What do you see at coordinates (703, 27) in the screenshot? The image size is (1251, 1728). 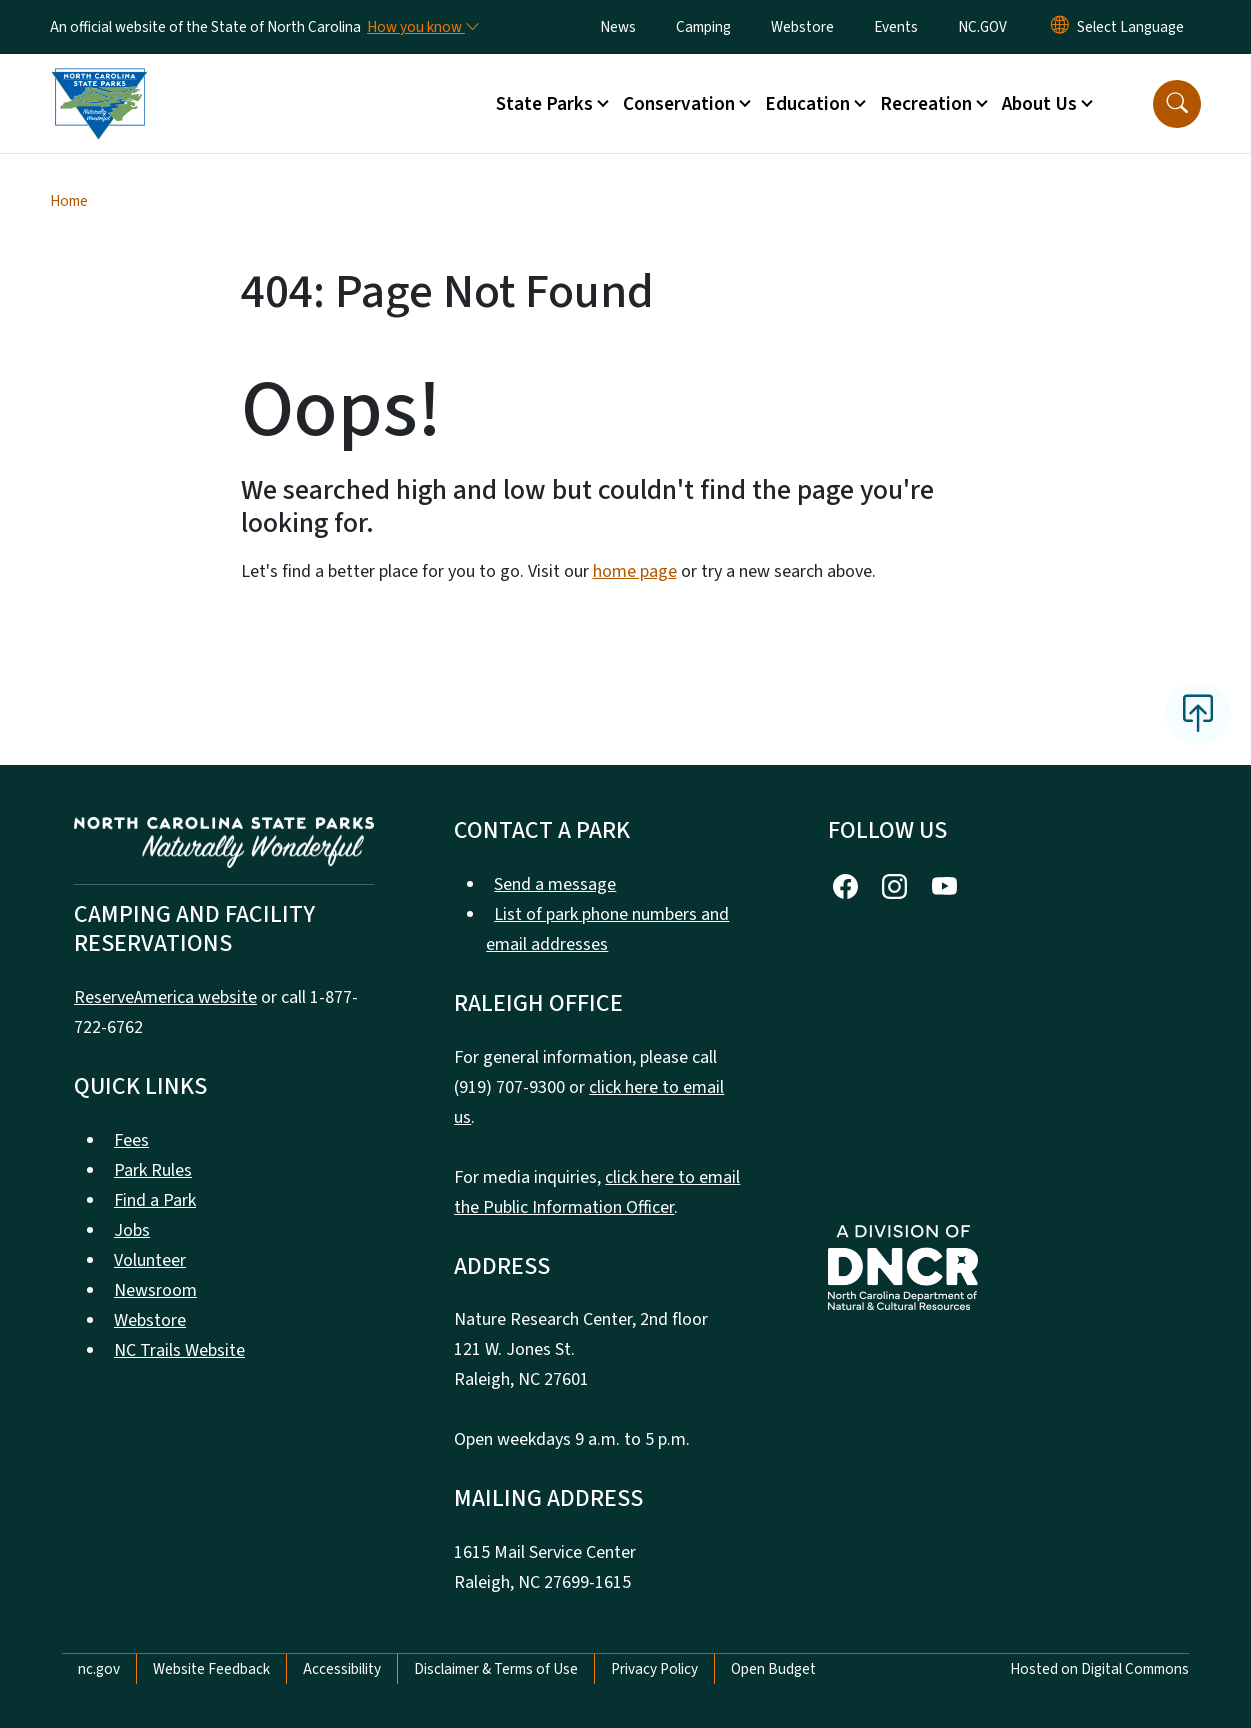 I see `Camping` at bounding box center [703, 27].